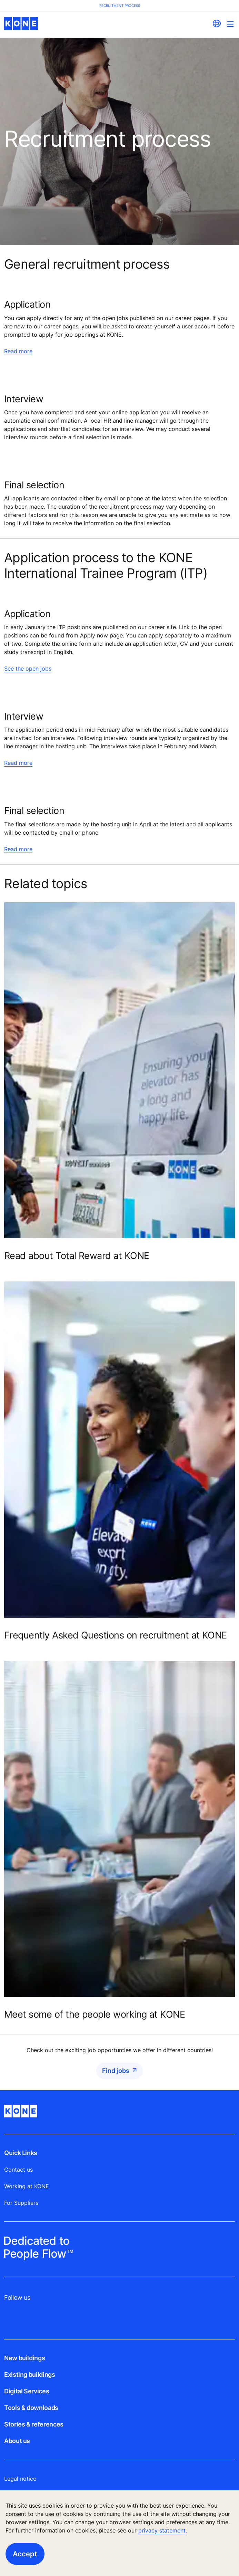  I want to click on Existing buildings, so click(29, 2374).